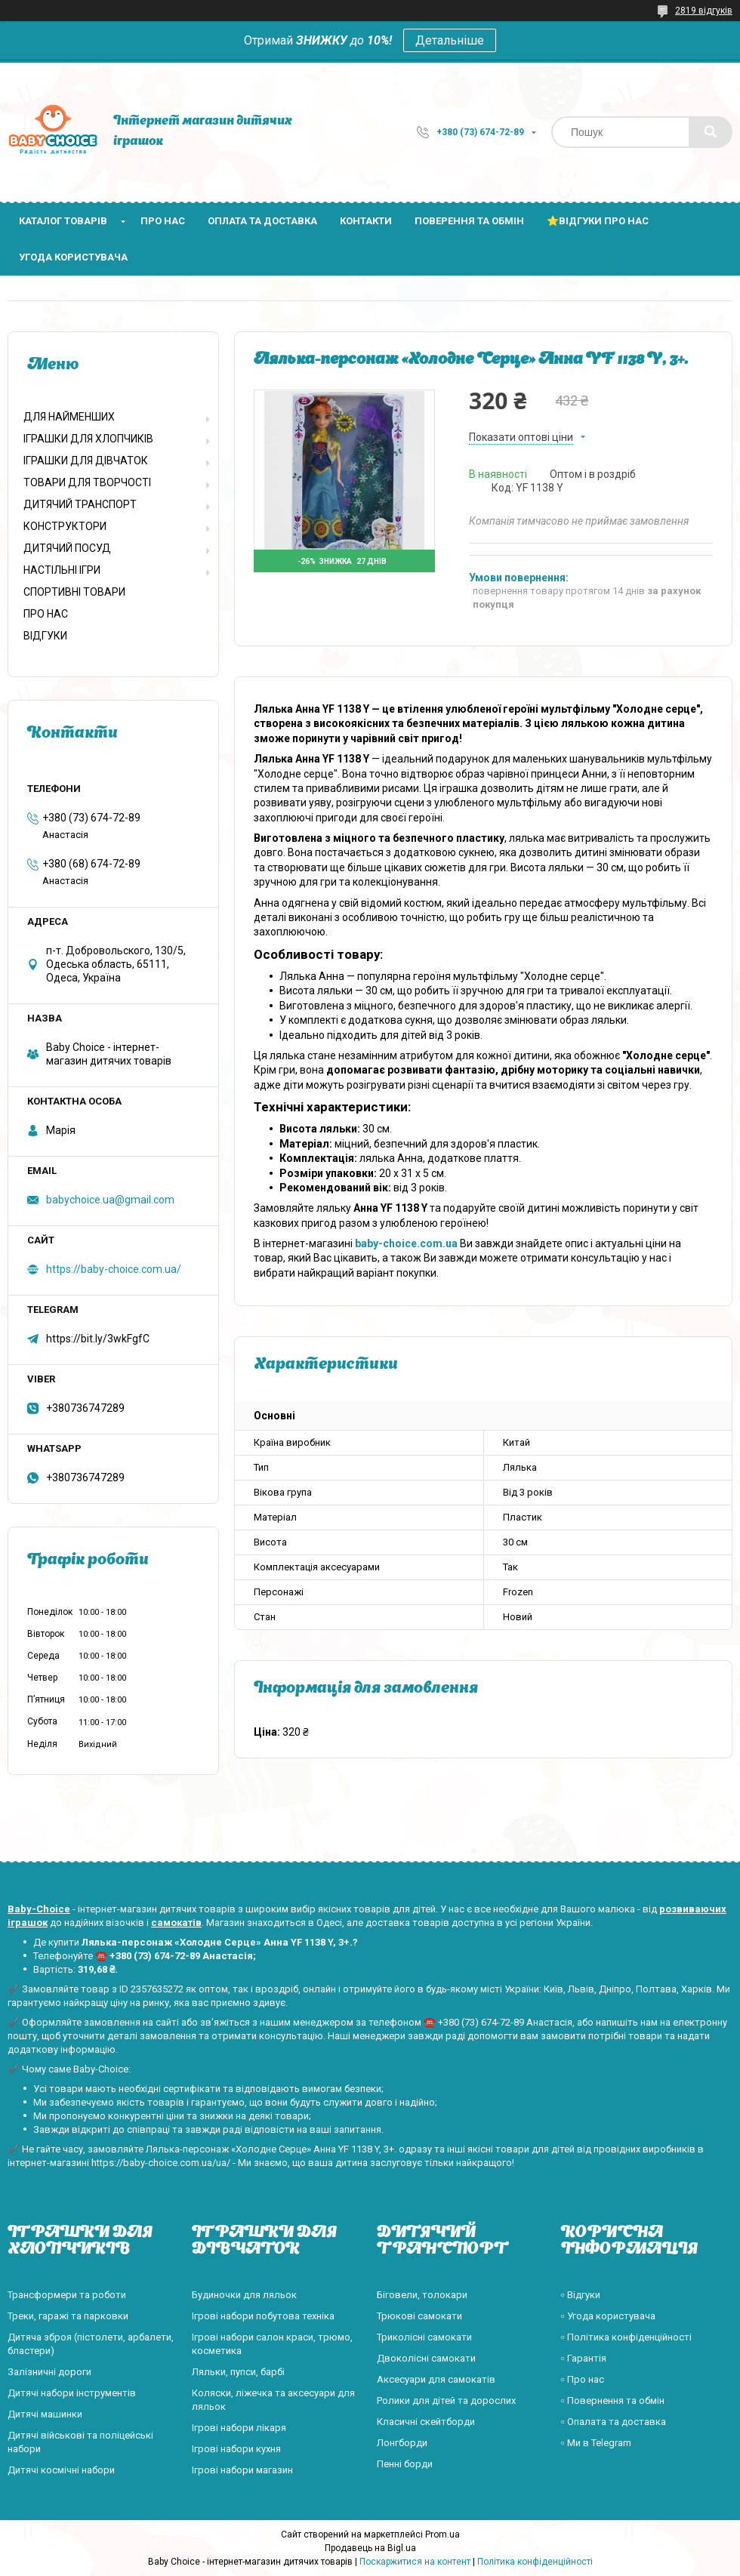 The width and height of the screenshot is (740, 2576). What do you see at coordinates (242, 2470) in the screenshot?
I see `Ігрові набори магазин` at bounding box center [242, 2470].